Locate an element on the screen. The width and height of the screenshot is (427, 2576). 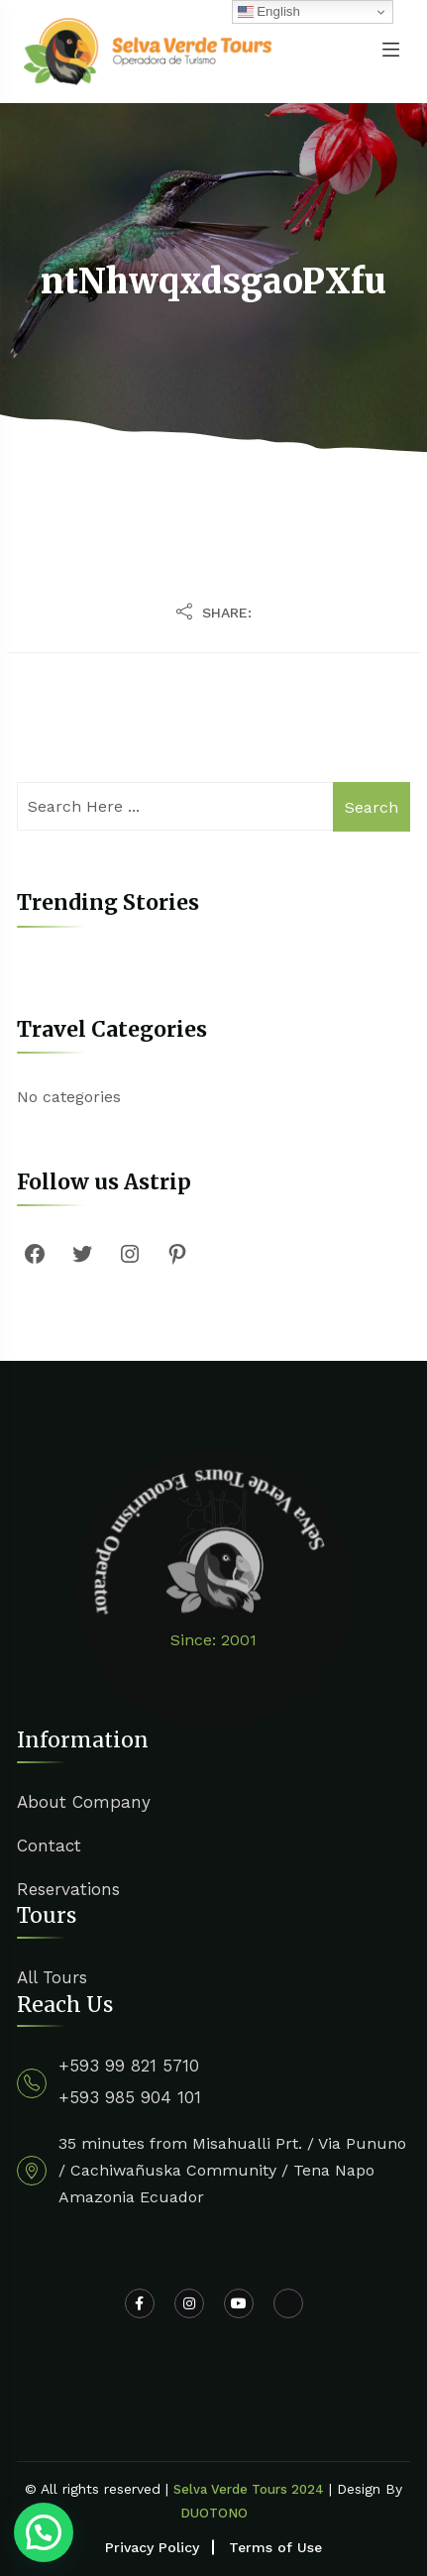
Privacy Policy is located at coordinates (152, 2547).